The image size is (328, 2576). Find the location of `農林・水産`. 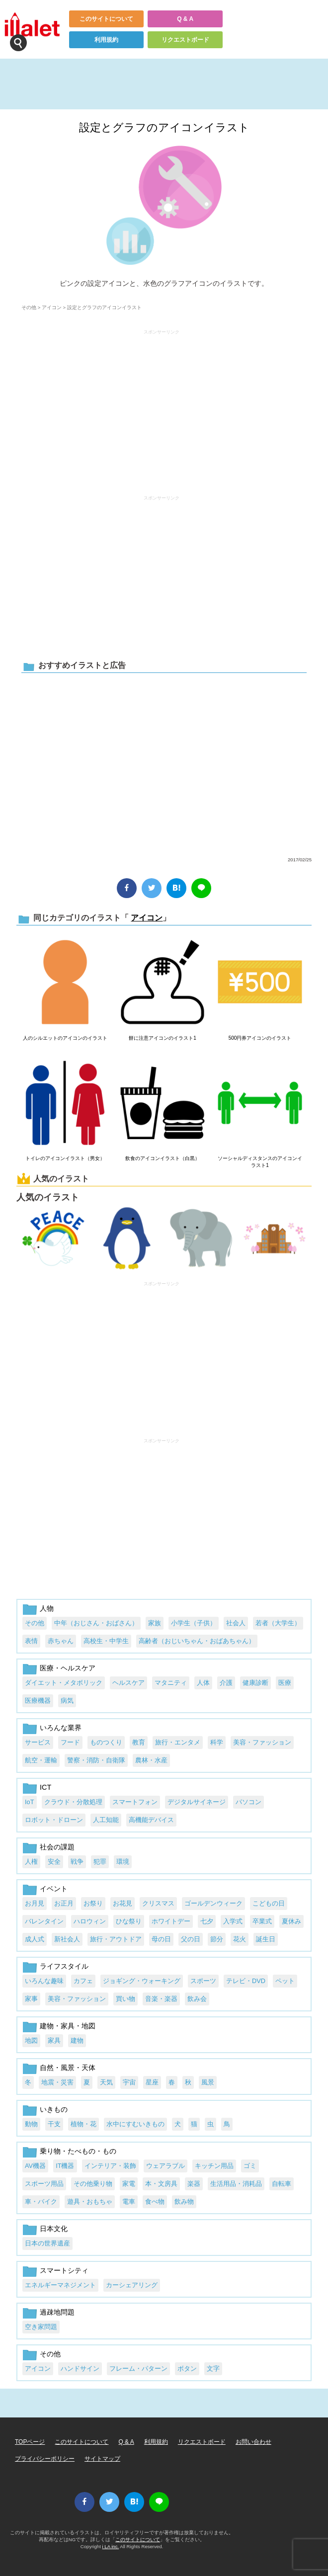

農林・水産 is located at coordinates (151, 1760).